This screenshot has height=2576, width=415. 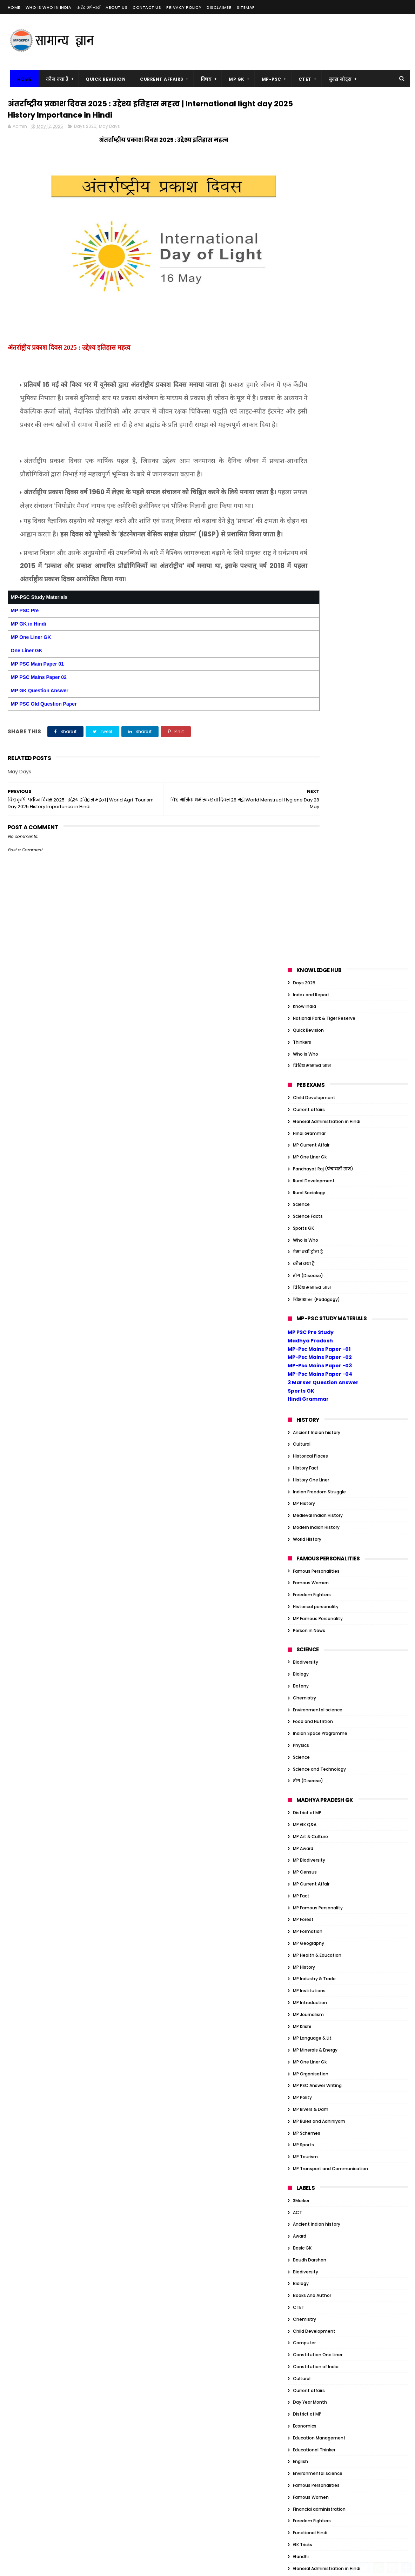 I want to click on History Fact, so click(x=306, y=601).